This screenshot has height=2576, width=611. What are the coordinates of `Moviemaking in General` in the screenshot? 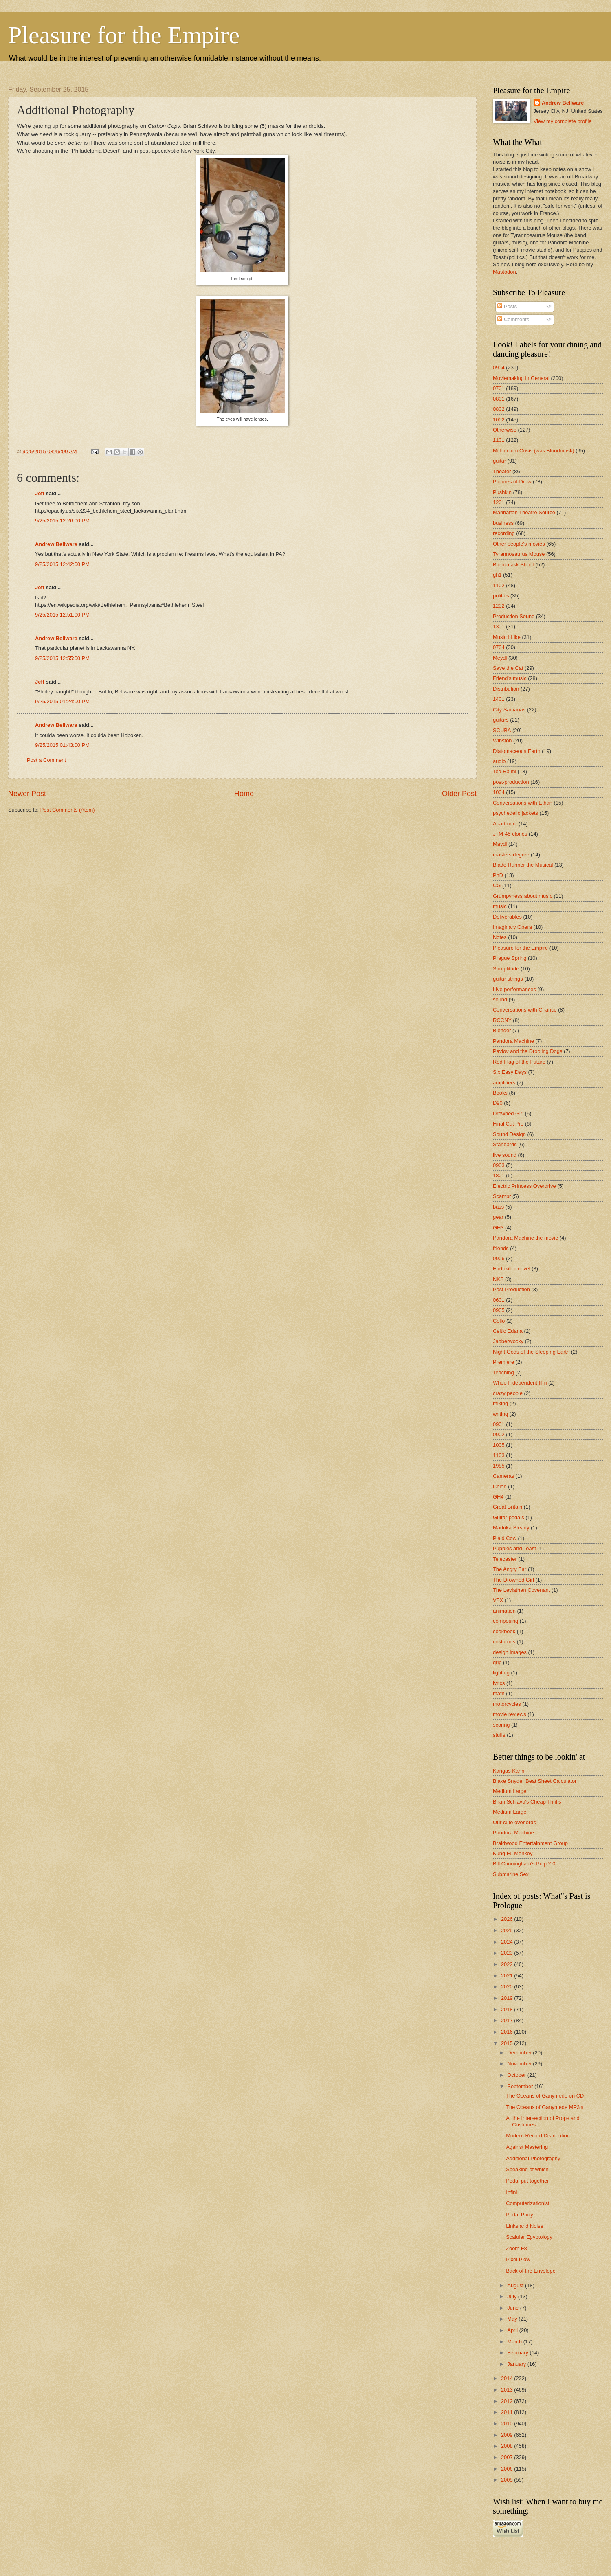 It's located at (521, 378).